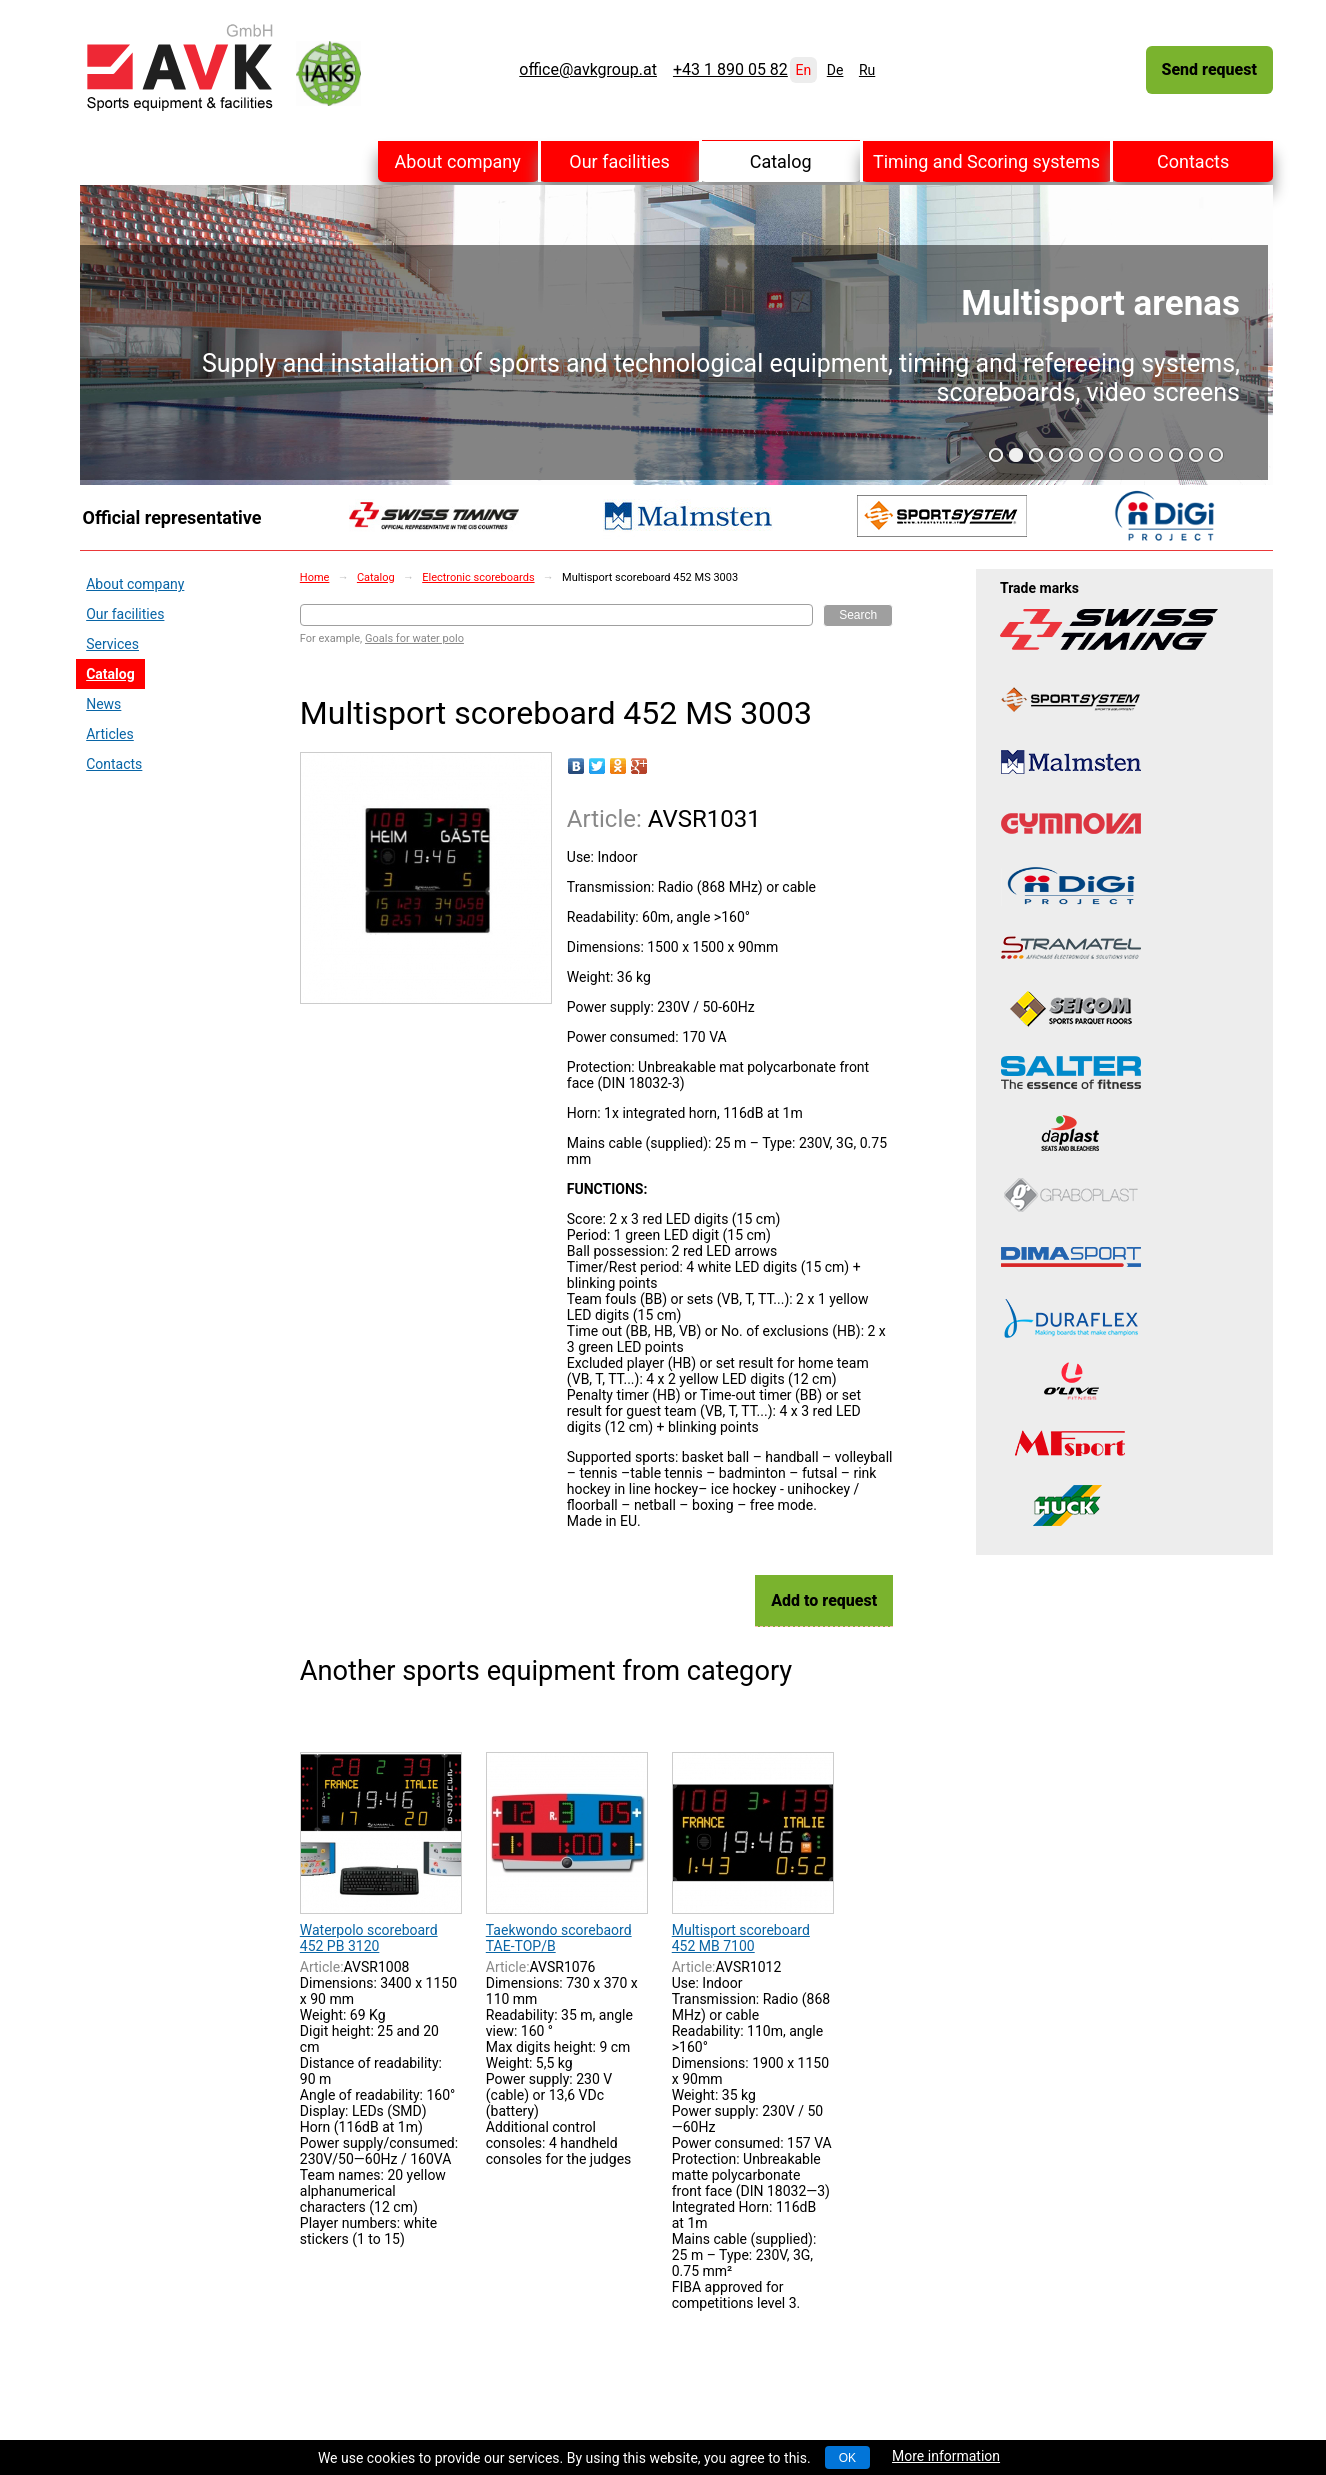  Describe the element at coordinates (1193, 161) in the screenshot. I see `Contacts` at that location.